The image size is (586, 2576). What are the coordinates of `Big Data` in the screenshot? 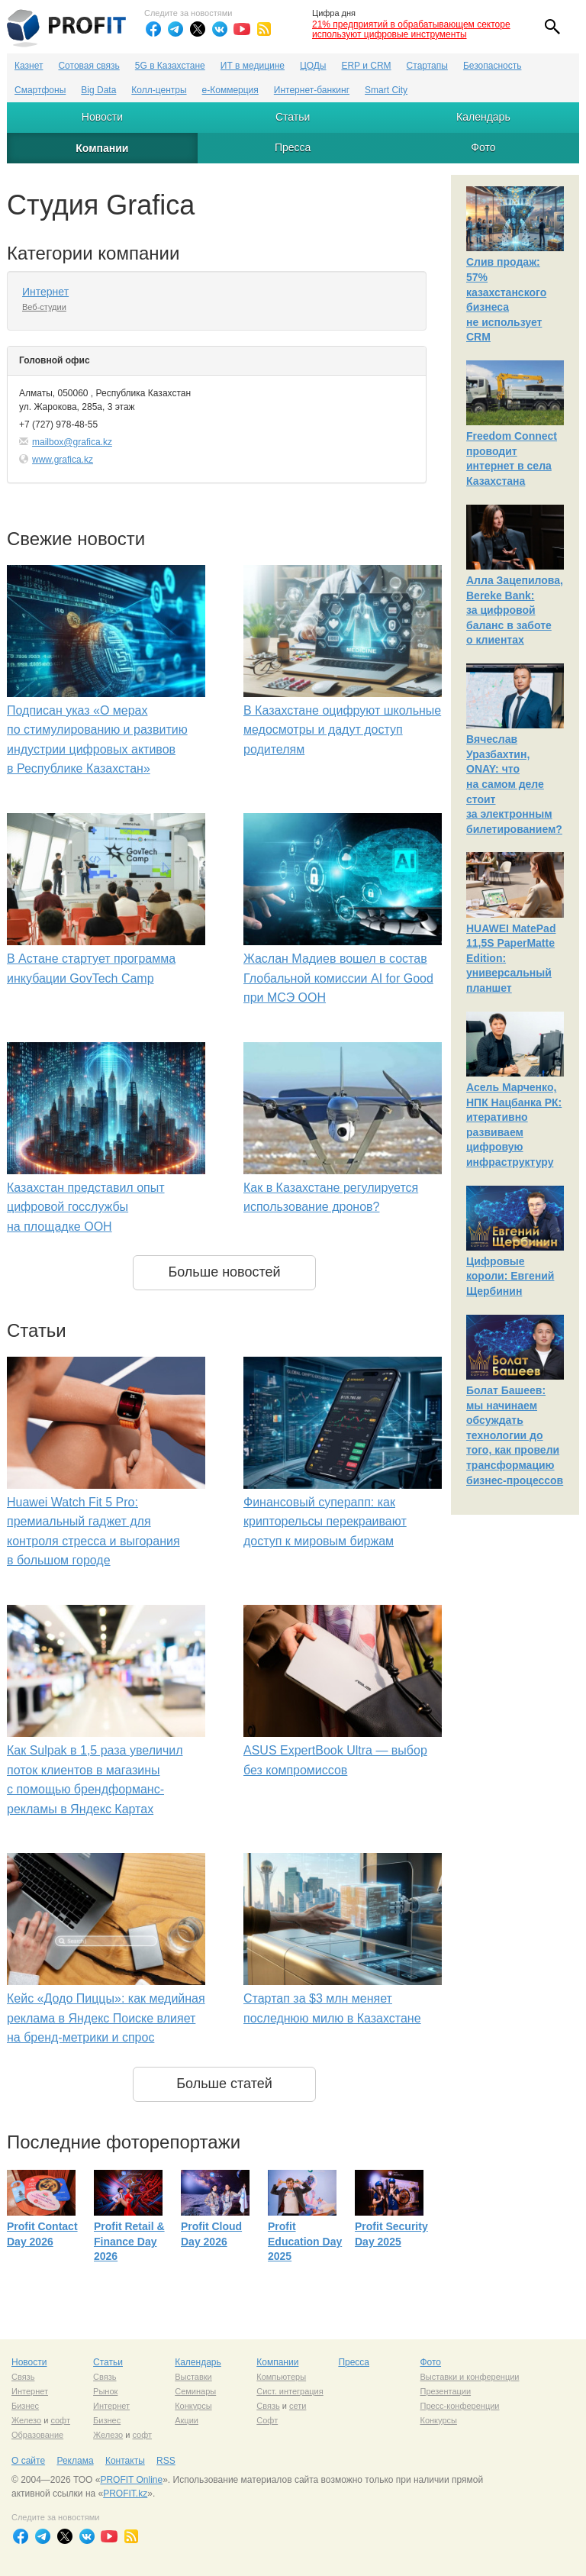 It's located at (98, 90).